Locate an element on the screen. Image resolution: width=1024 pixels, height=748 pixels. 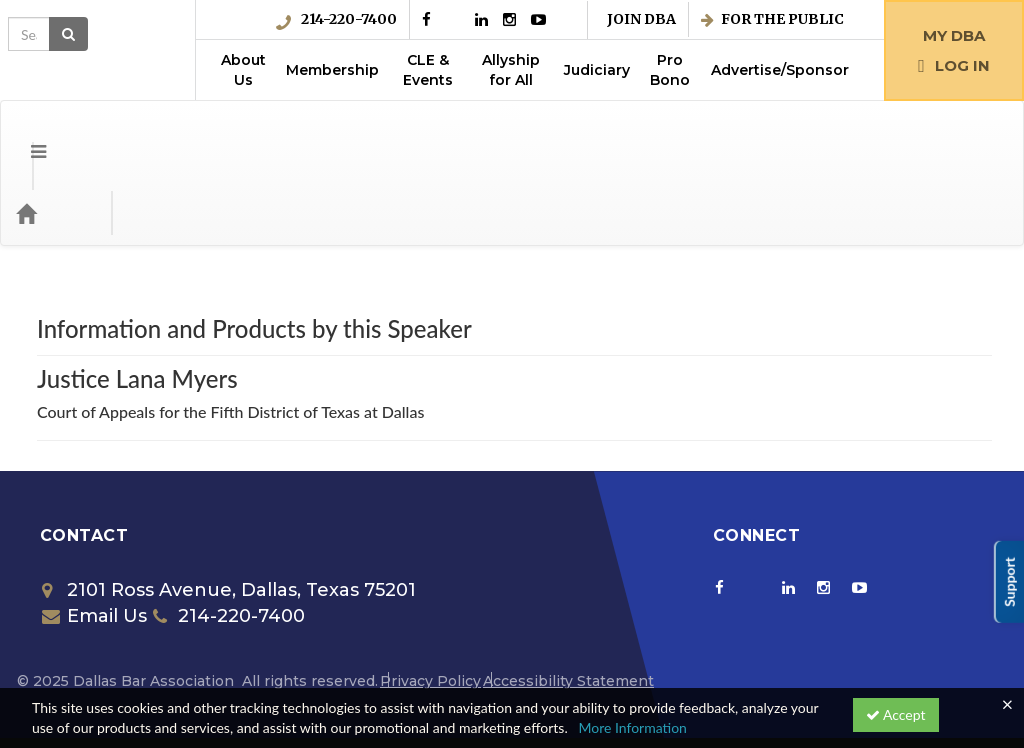
[Home] is located at coordinates (56, 133).